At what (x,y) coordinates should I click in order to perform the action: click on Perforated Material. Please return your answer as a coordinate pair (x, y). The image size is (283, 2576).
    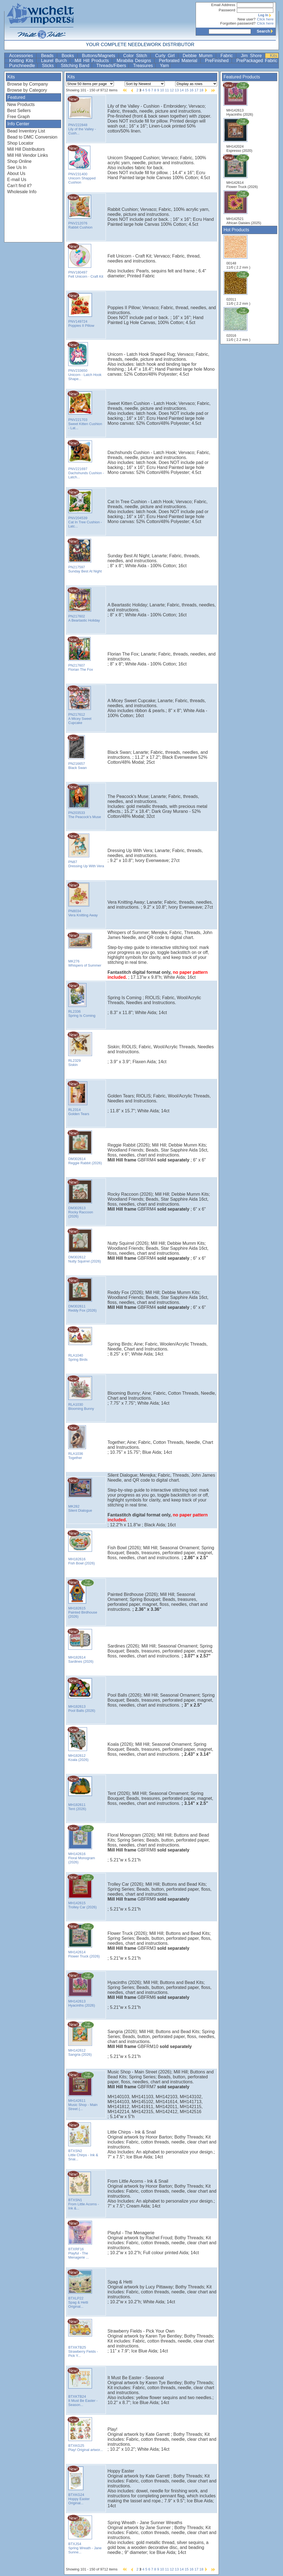
    Looking at the image, I should click on (179, 60).